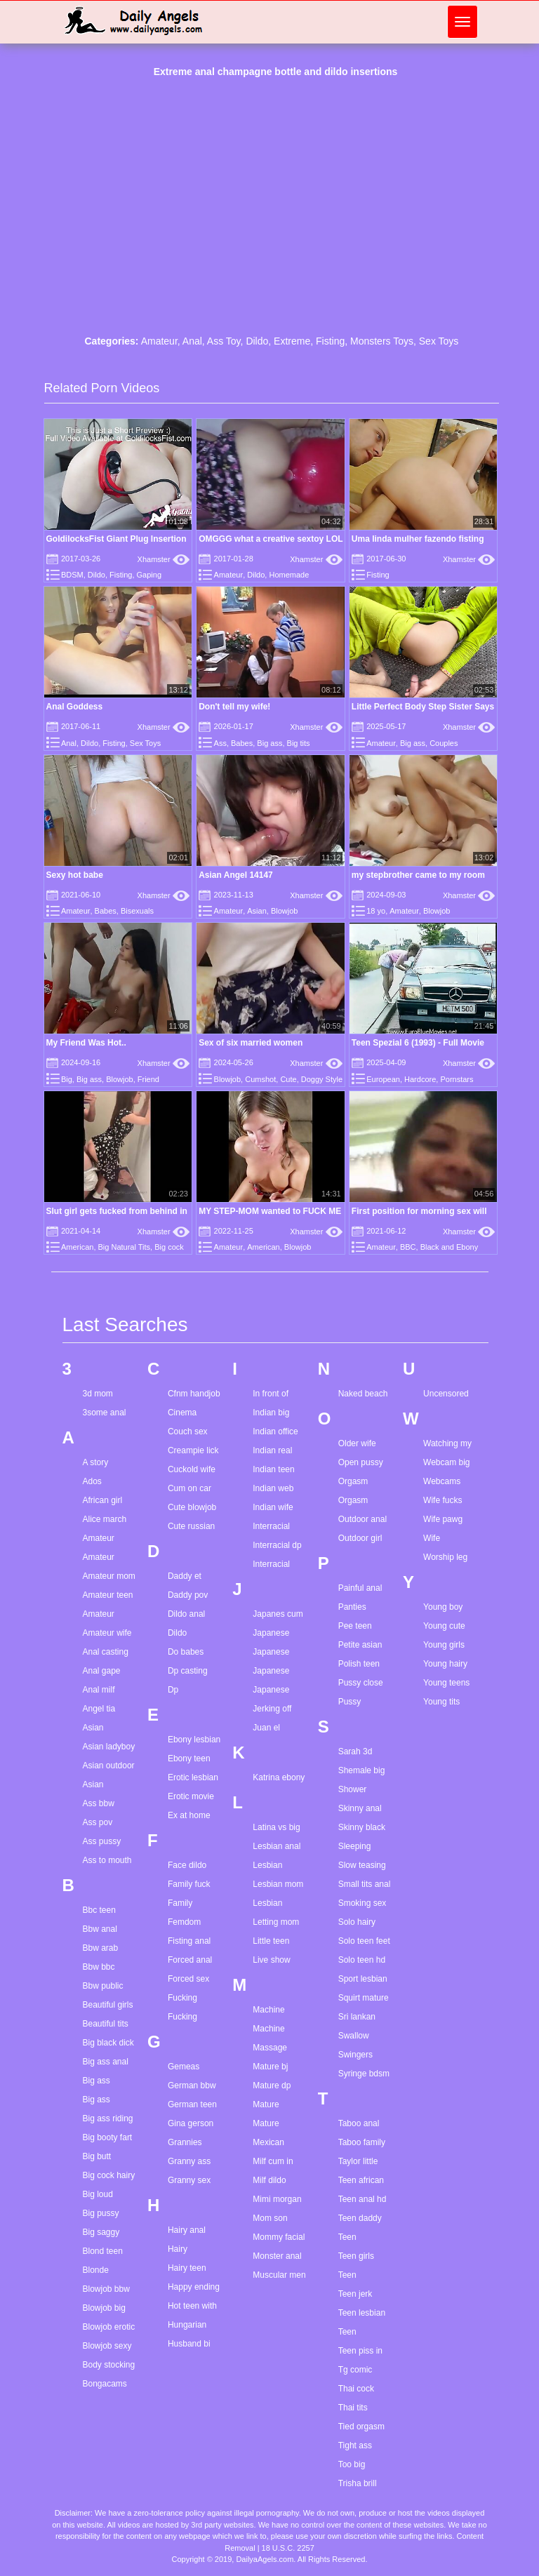 This screenshot has height=2576, width=539. What do you see at coordinates (99, 1910) in the screenshot?
I see `Bbc teen` at bounding box center [99, 1910].